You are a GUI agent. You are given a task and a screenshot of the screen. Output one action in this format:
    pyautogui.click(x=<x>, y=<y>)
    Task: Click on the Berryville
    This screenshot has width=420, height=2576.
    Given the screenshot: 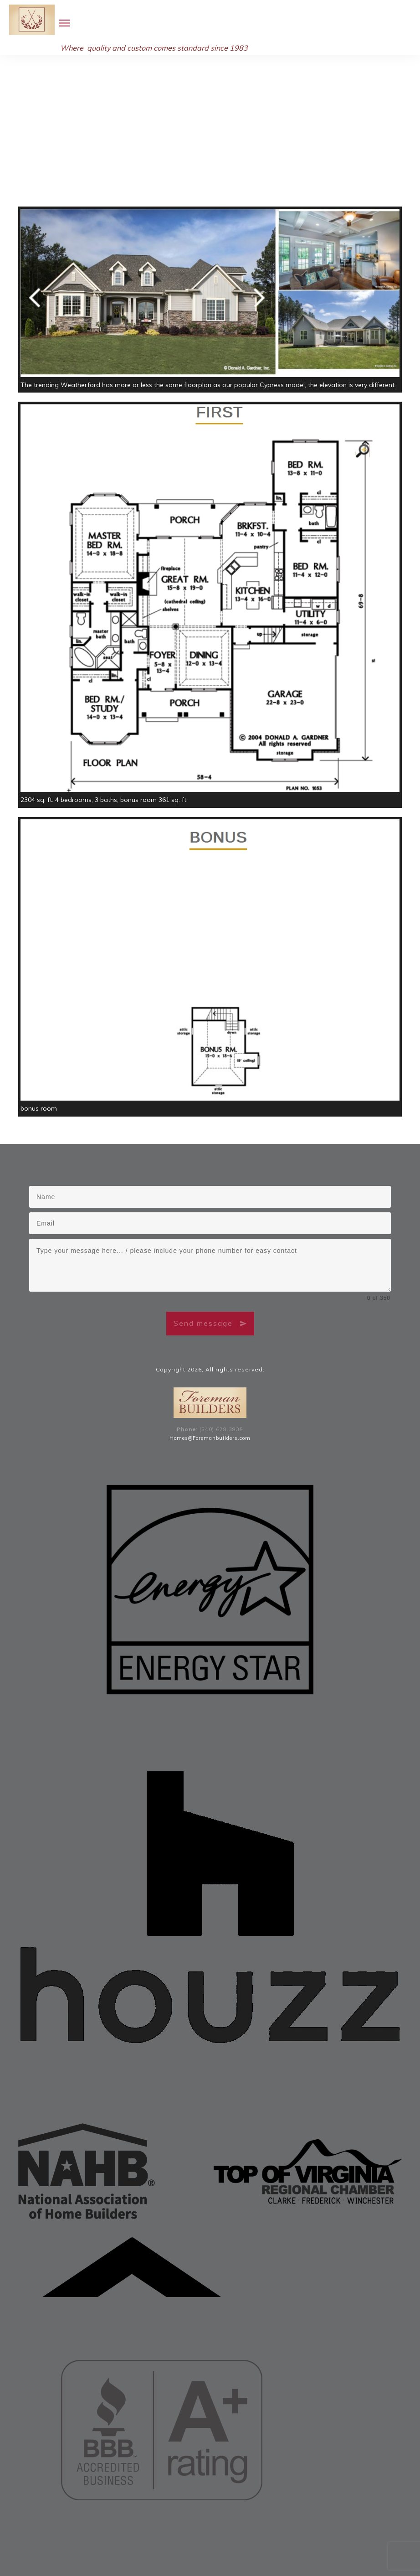 What is the action you would take?
    pyautogui.click(x=328, y=2537)
    